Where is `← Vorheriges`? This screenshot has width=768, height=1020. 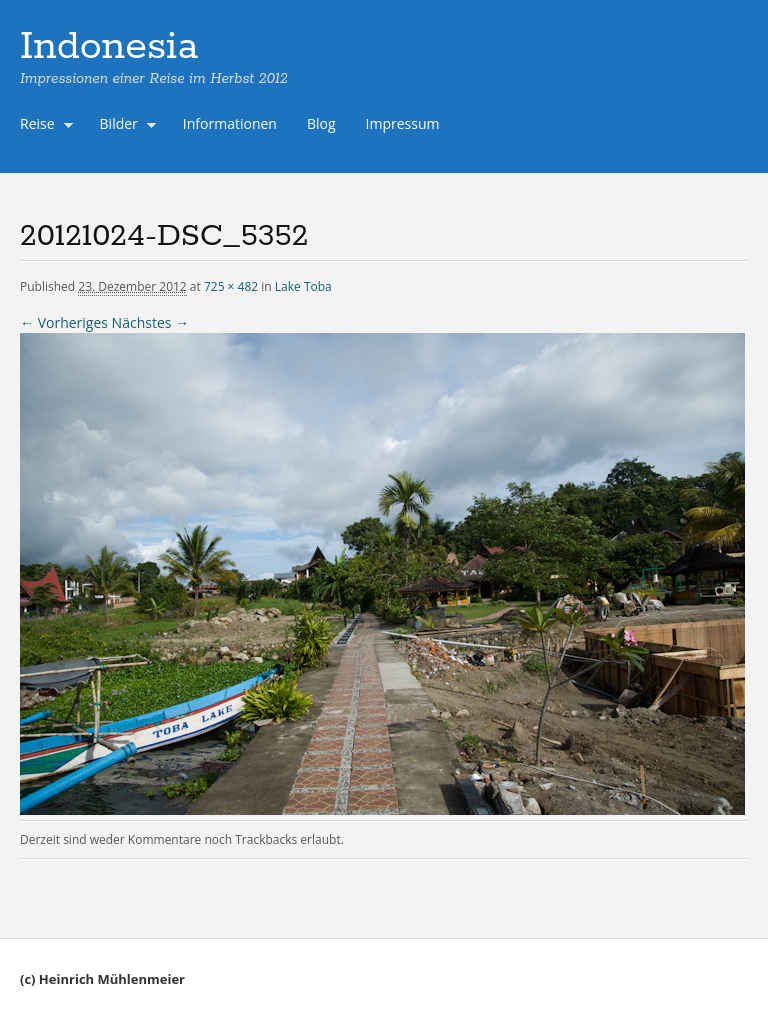 ← Vorheriges is located at coordinates (64, 322).